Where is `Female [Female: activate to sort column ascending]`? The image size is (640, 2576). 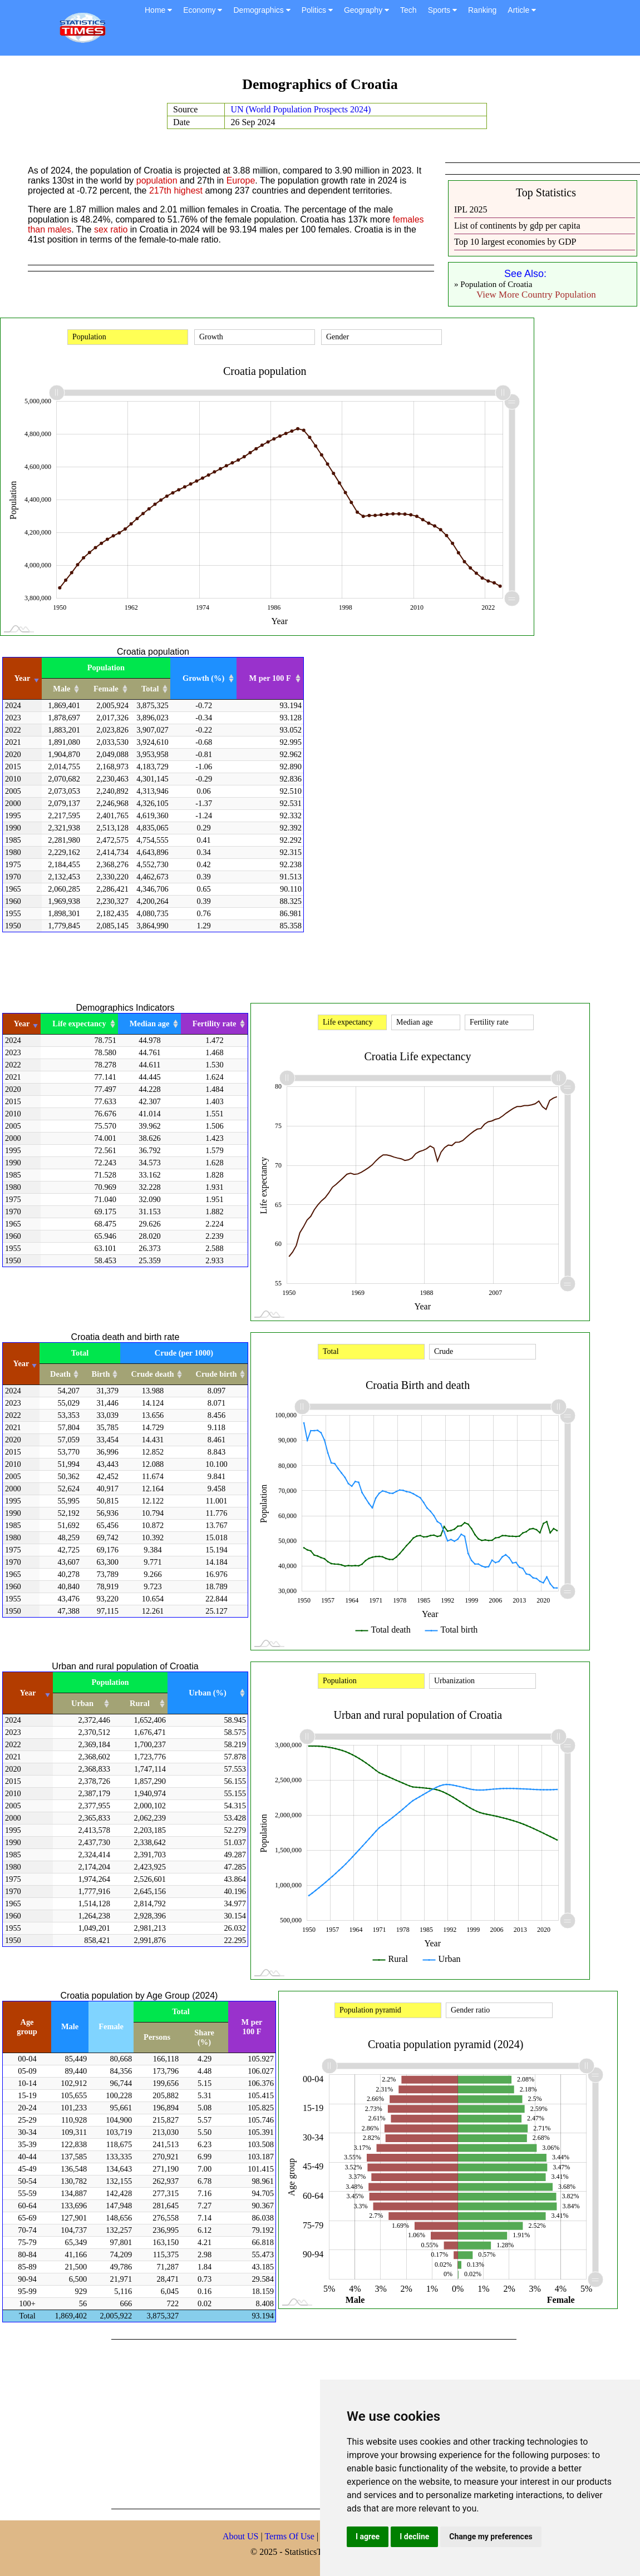 Female [Female: activate to sort column ascending] is located at coordinates (106, 688).